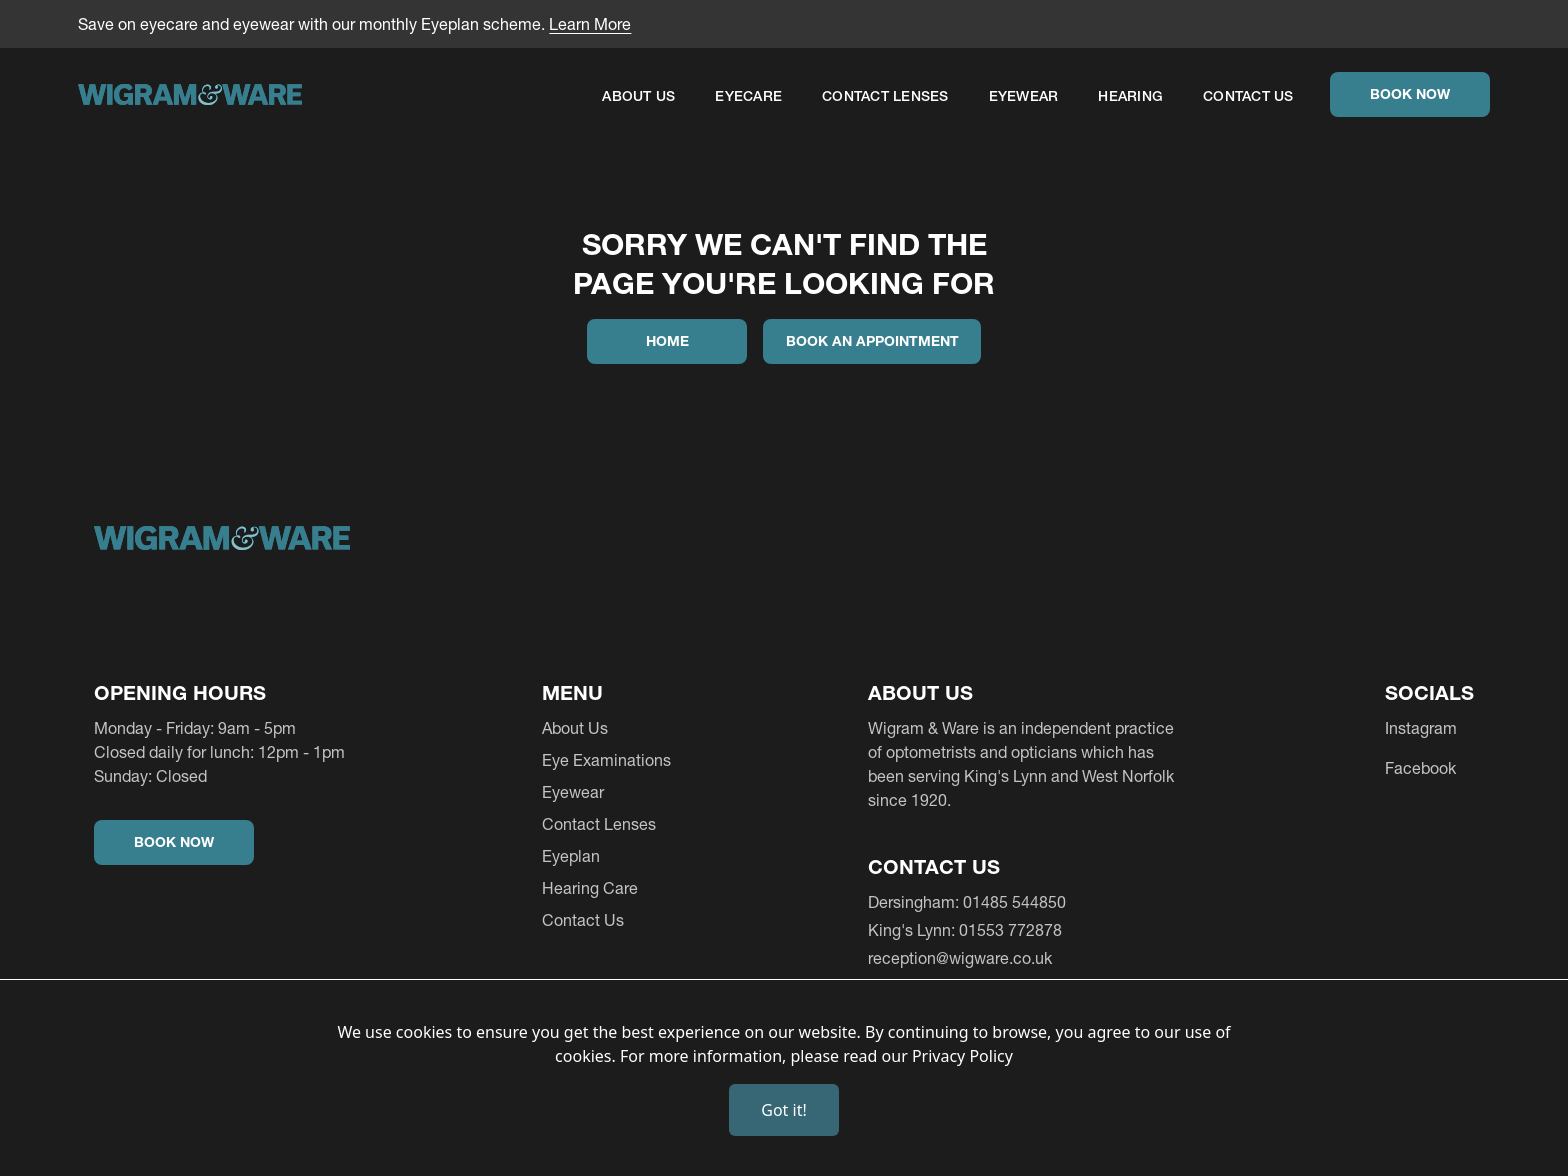  Describe the element at coordinates (606, 760) in the screenshot. I see `Eye Examinations` at that location.